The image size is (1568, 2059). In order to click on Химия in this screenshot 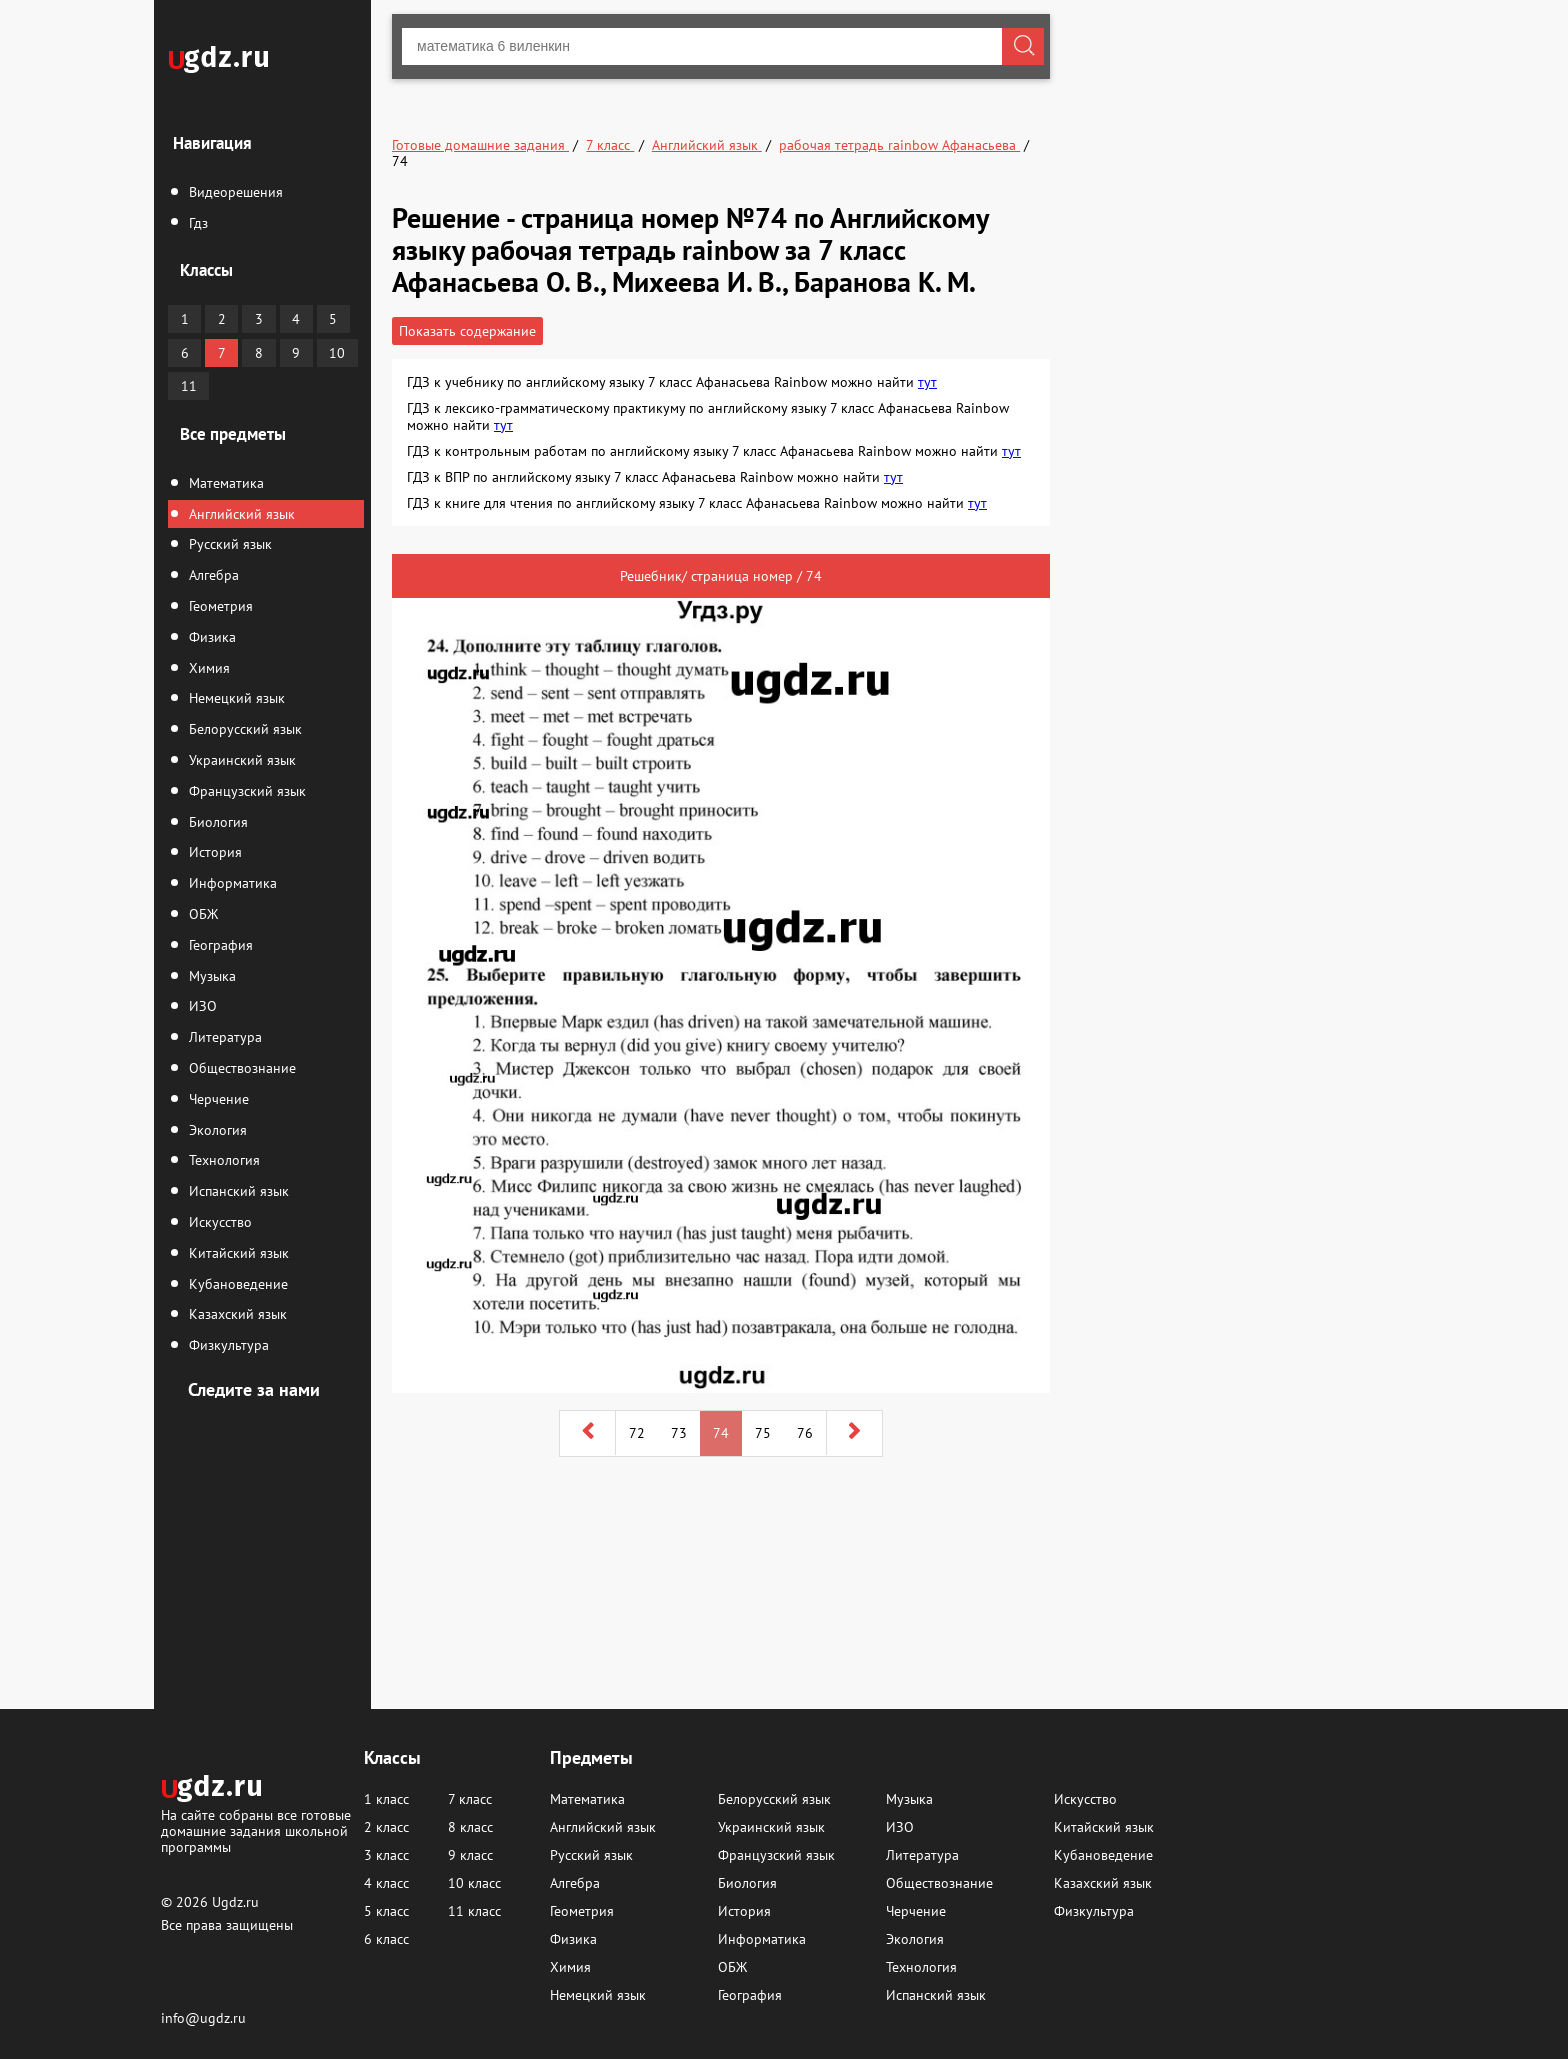, I will do `click(207, 668)`.